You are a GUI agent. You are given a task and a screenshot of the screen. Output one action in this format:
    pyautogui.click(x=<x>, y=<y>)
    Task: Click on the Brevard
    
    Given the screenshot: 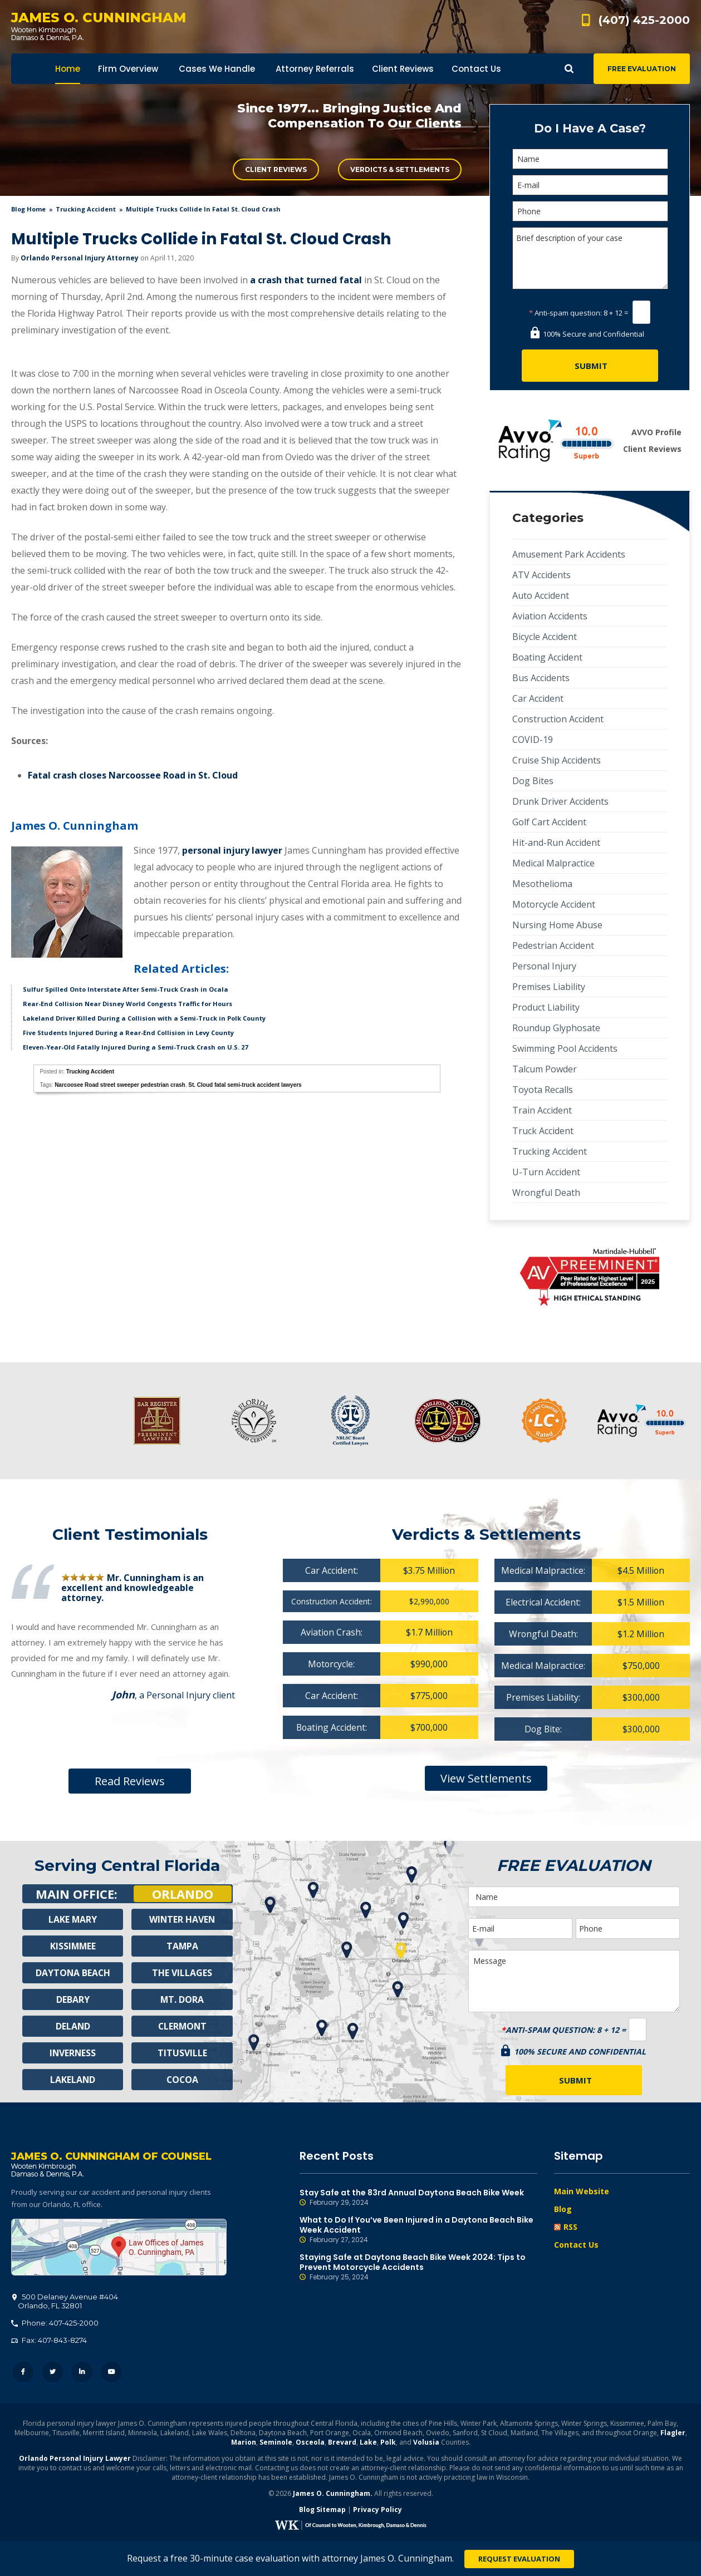 What is the action you would take?
    pyautogui.click(x=342, y=2442)
    